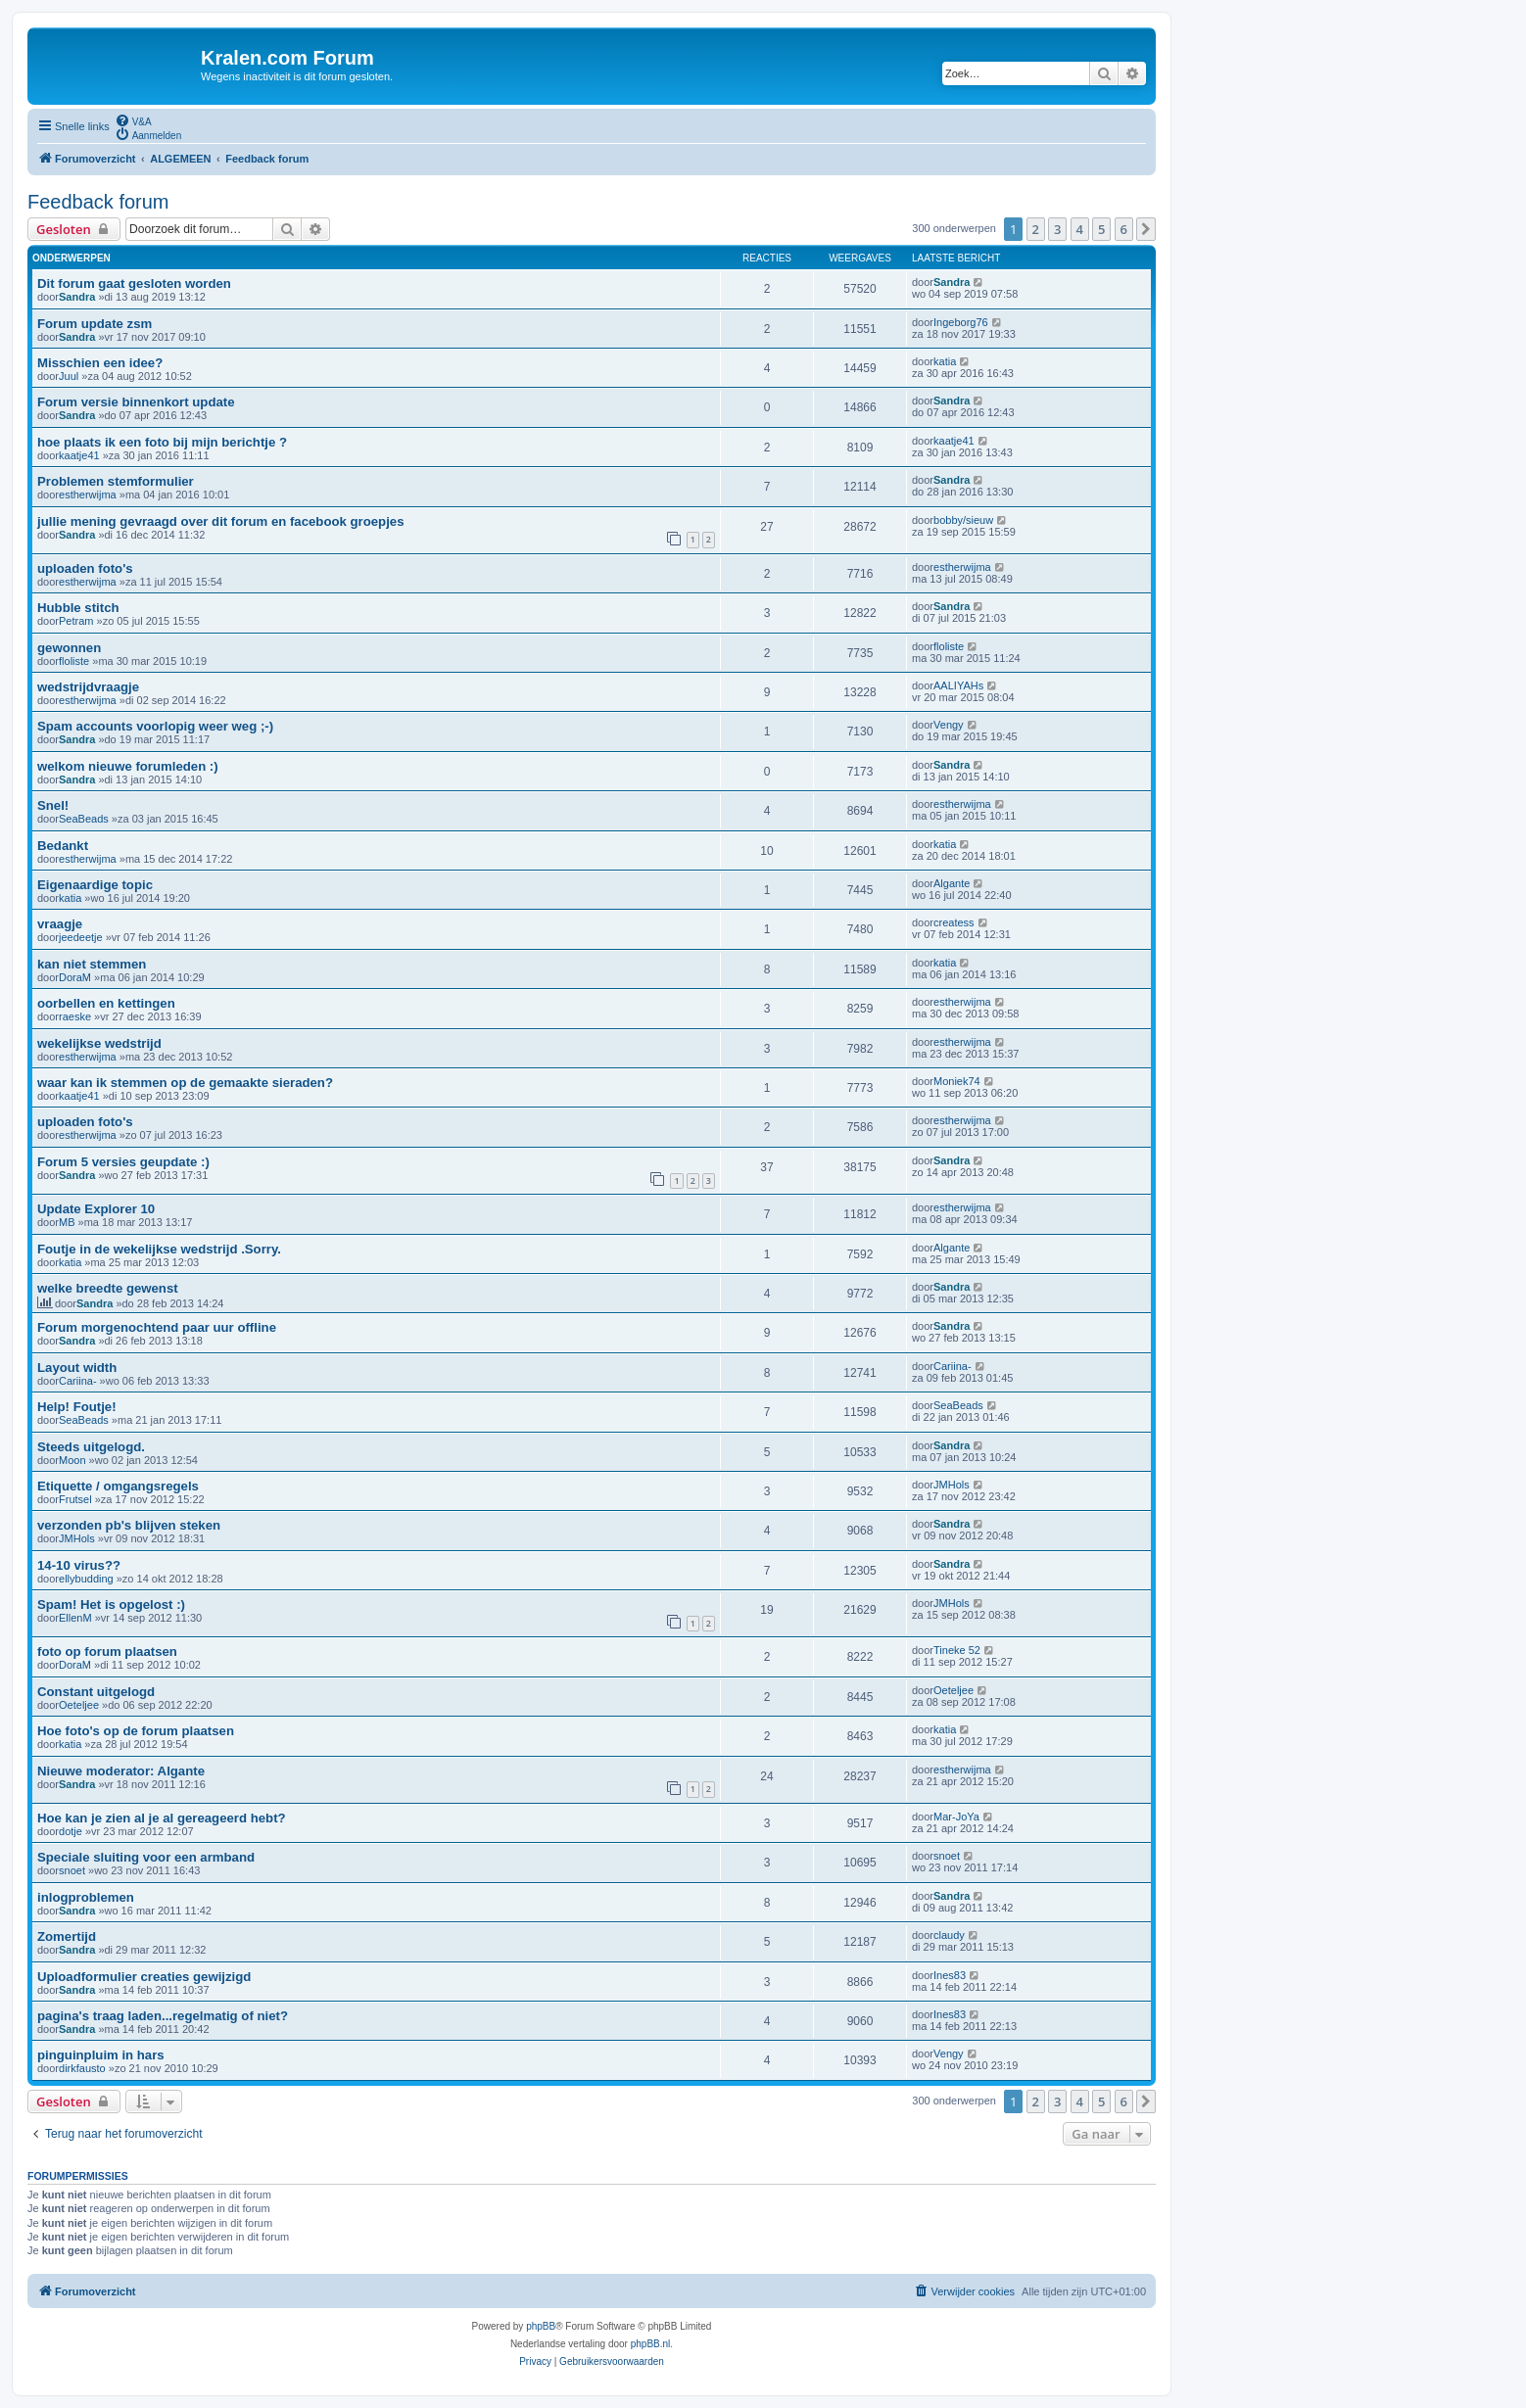 This screenshot has height=2408, width=1526. Describe the element at coordinates (77, 297) in the screenshot. I see `Sandra` at that location.